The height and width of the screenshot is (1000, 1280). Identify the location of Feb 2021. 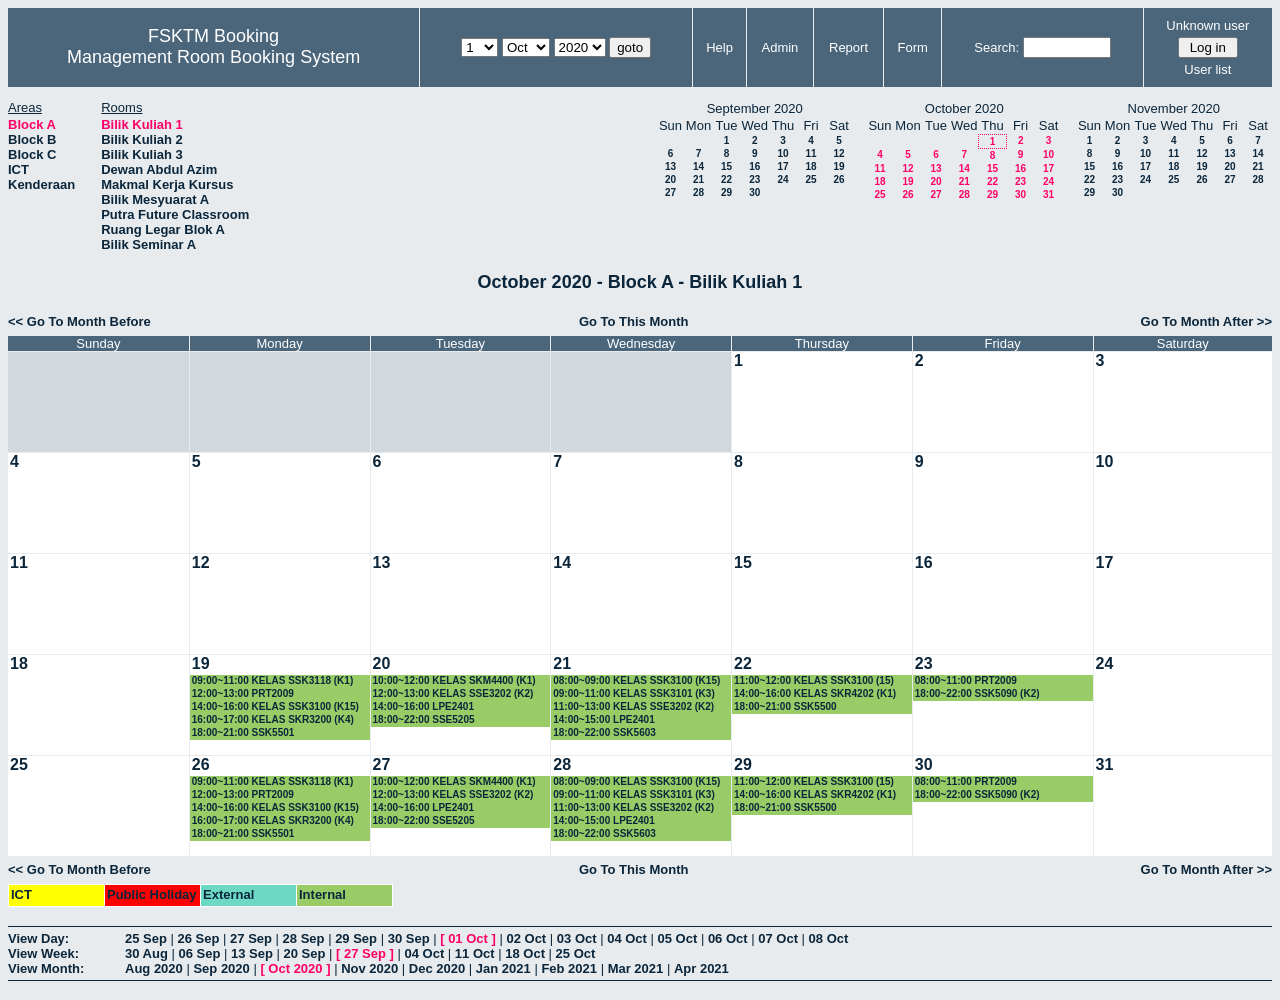
(569, 968).